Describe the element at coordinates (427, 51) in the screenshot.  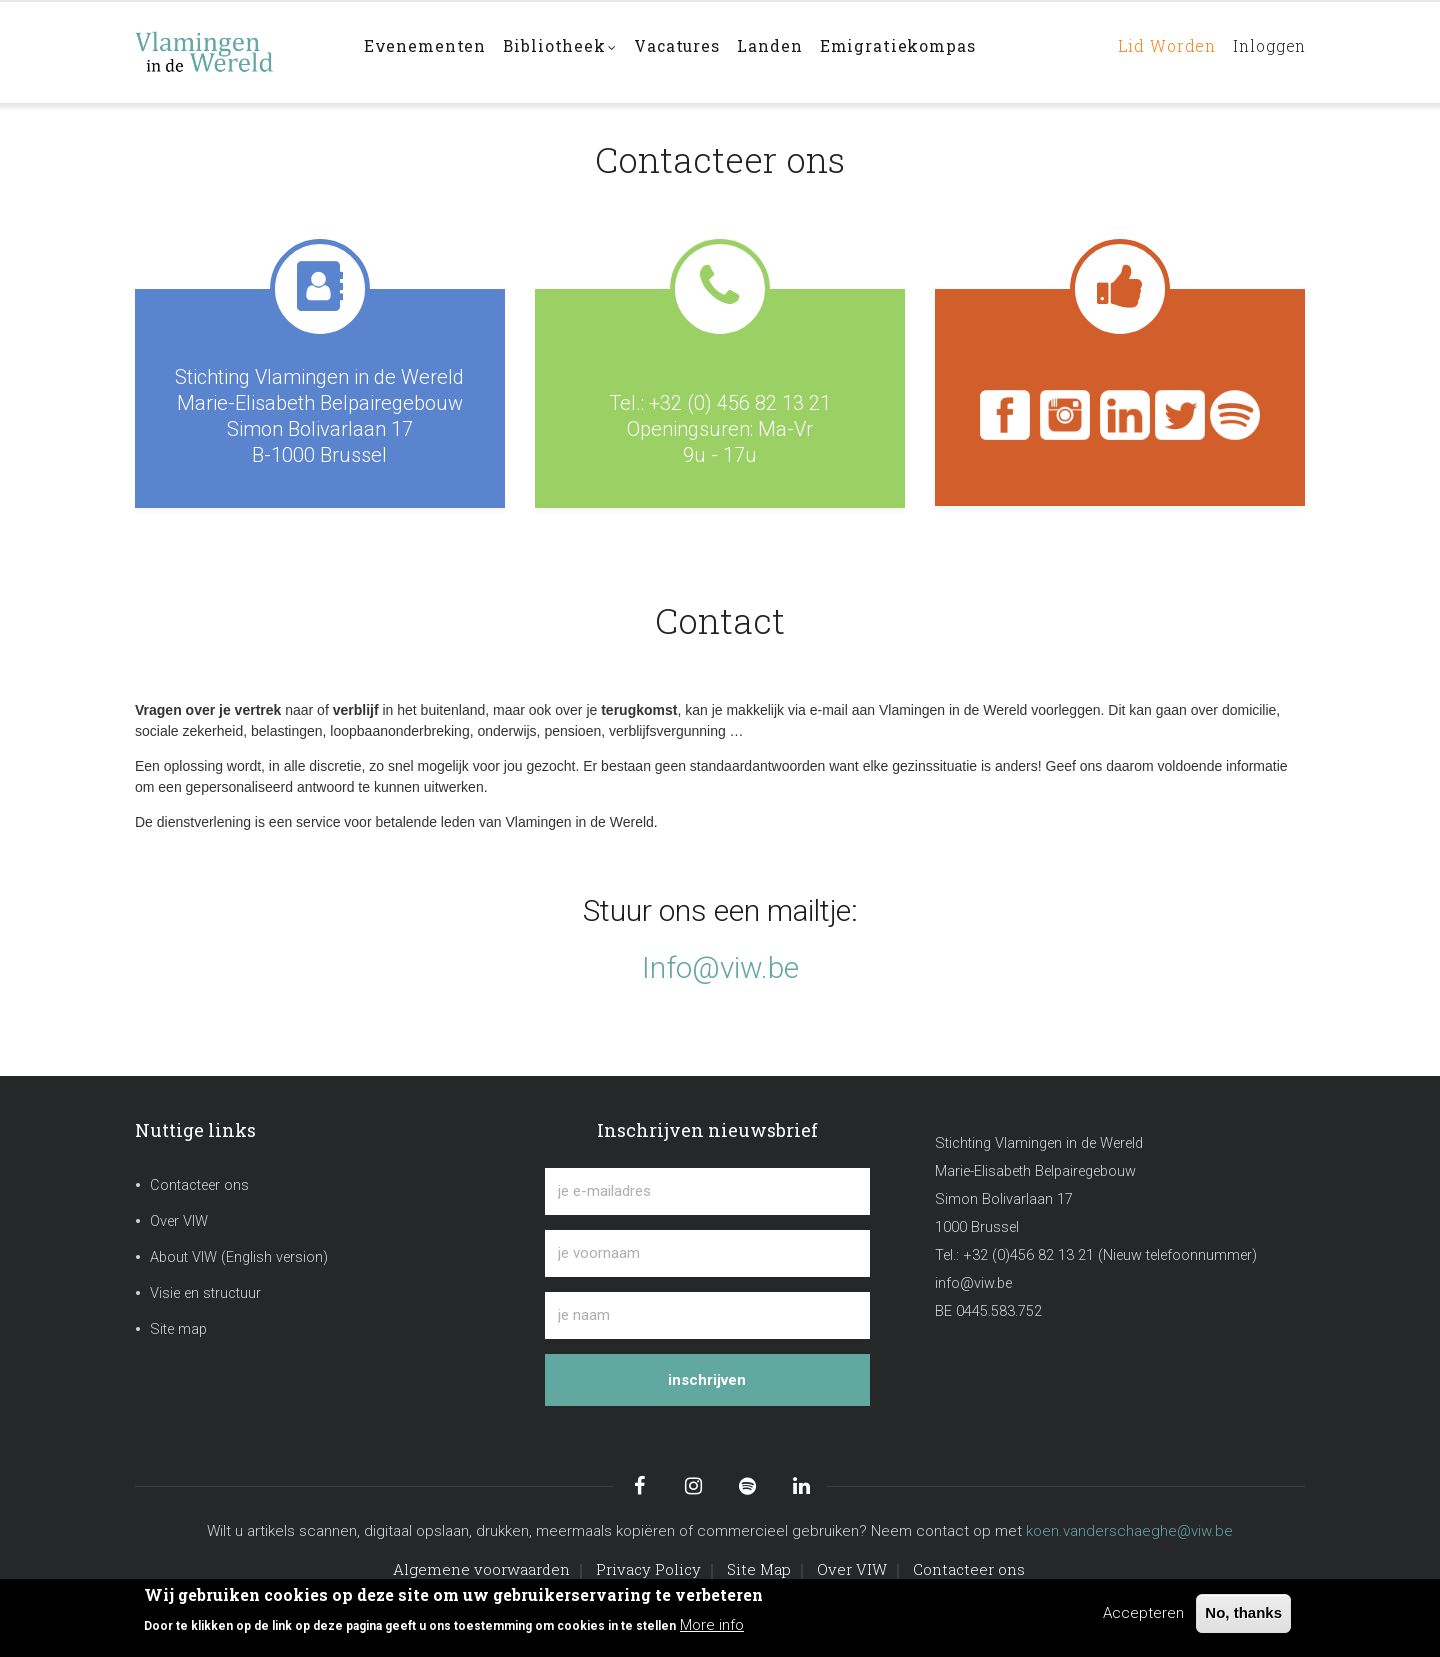
I see `Evenementen` at that location.